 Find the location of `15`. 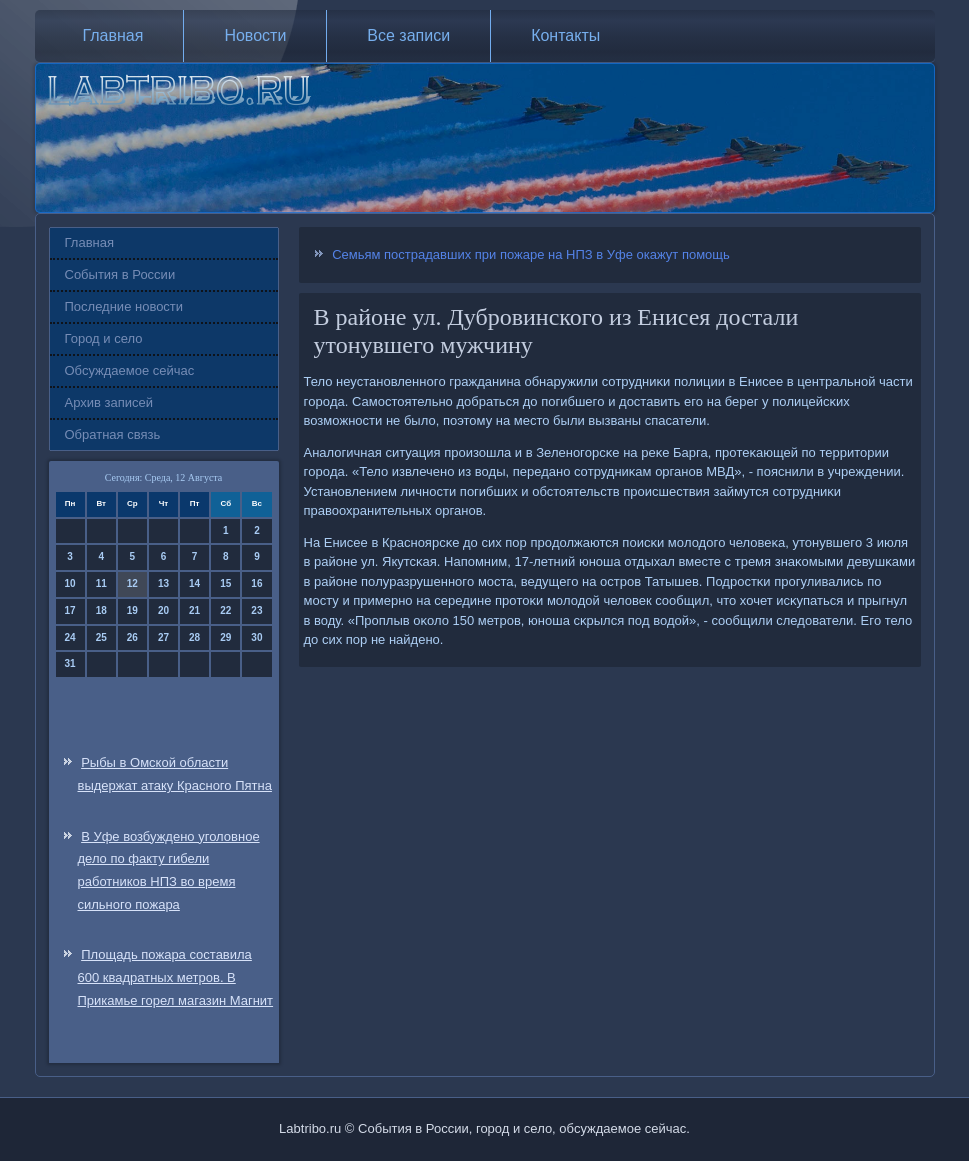

15 is located at coordinates (225, 583).